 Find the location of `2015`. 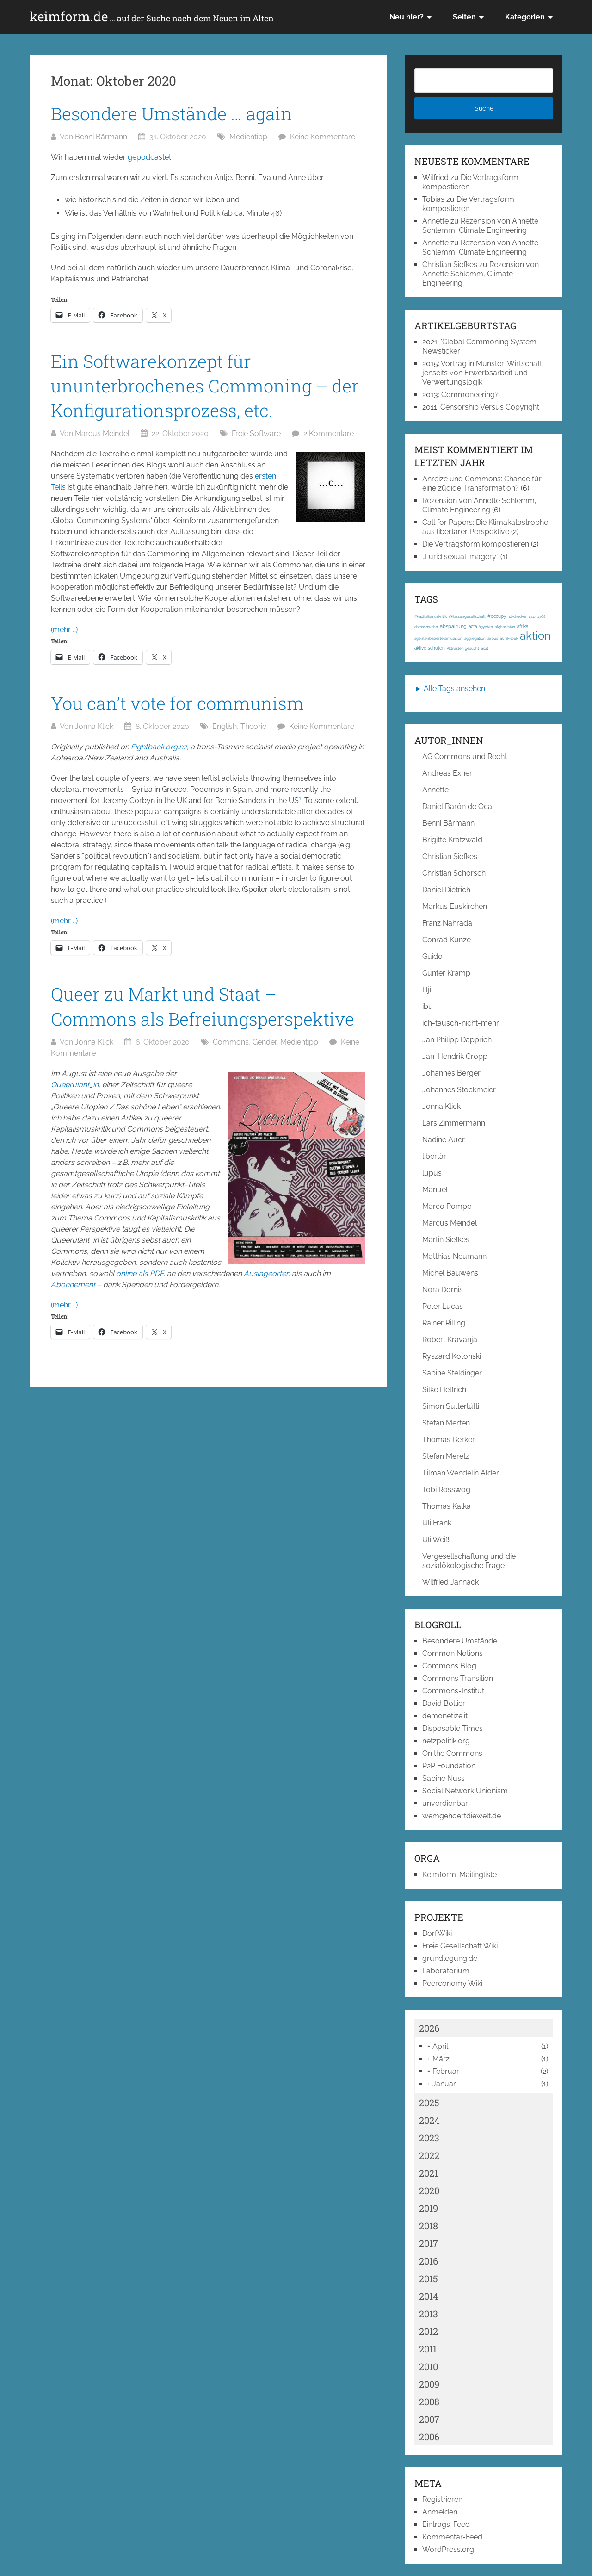

2015 is located at coordinates (428, 2278).